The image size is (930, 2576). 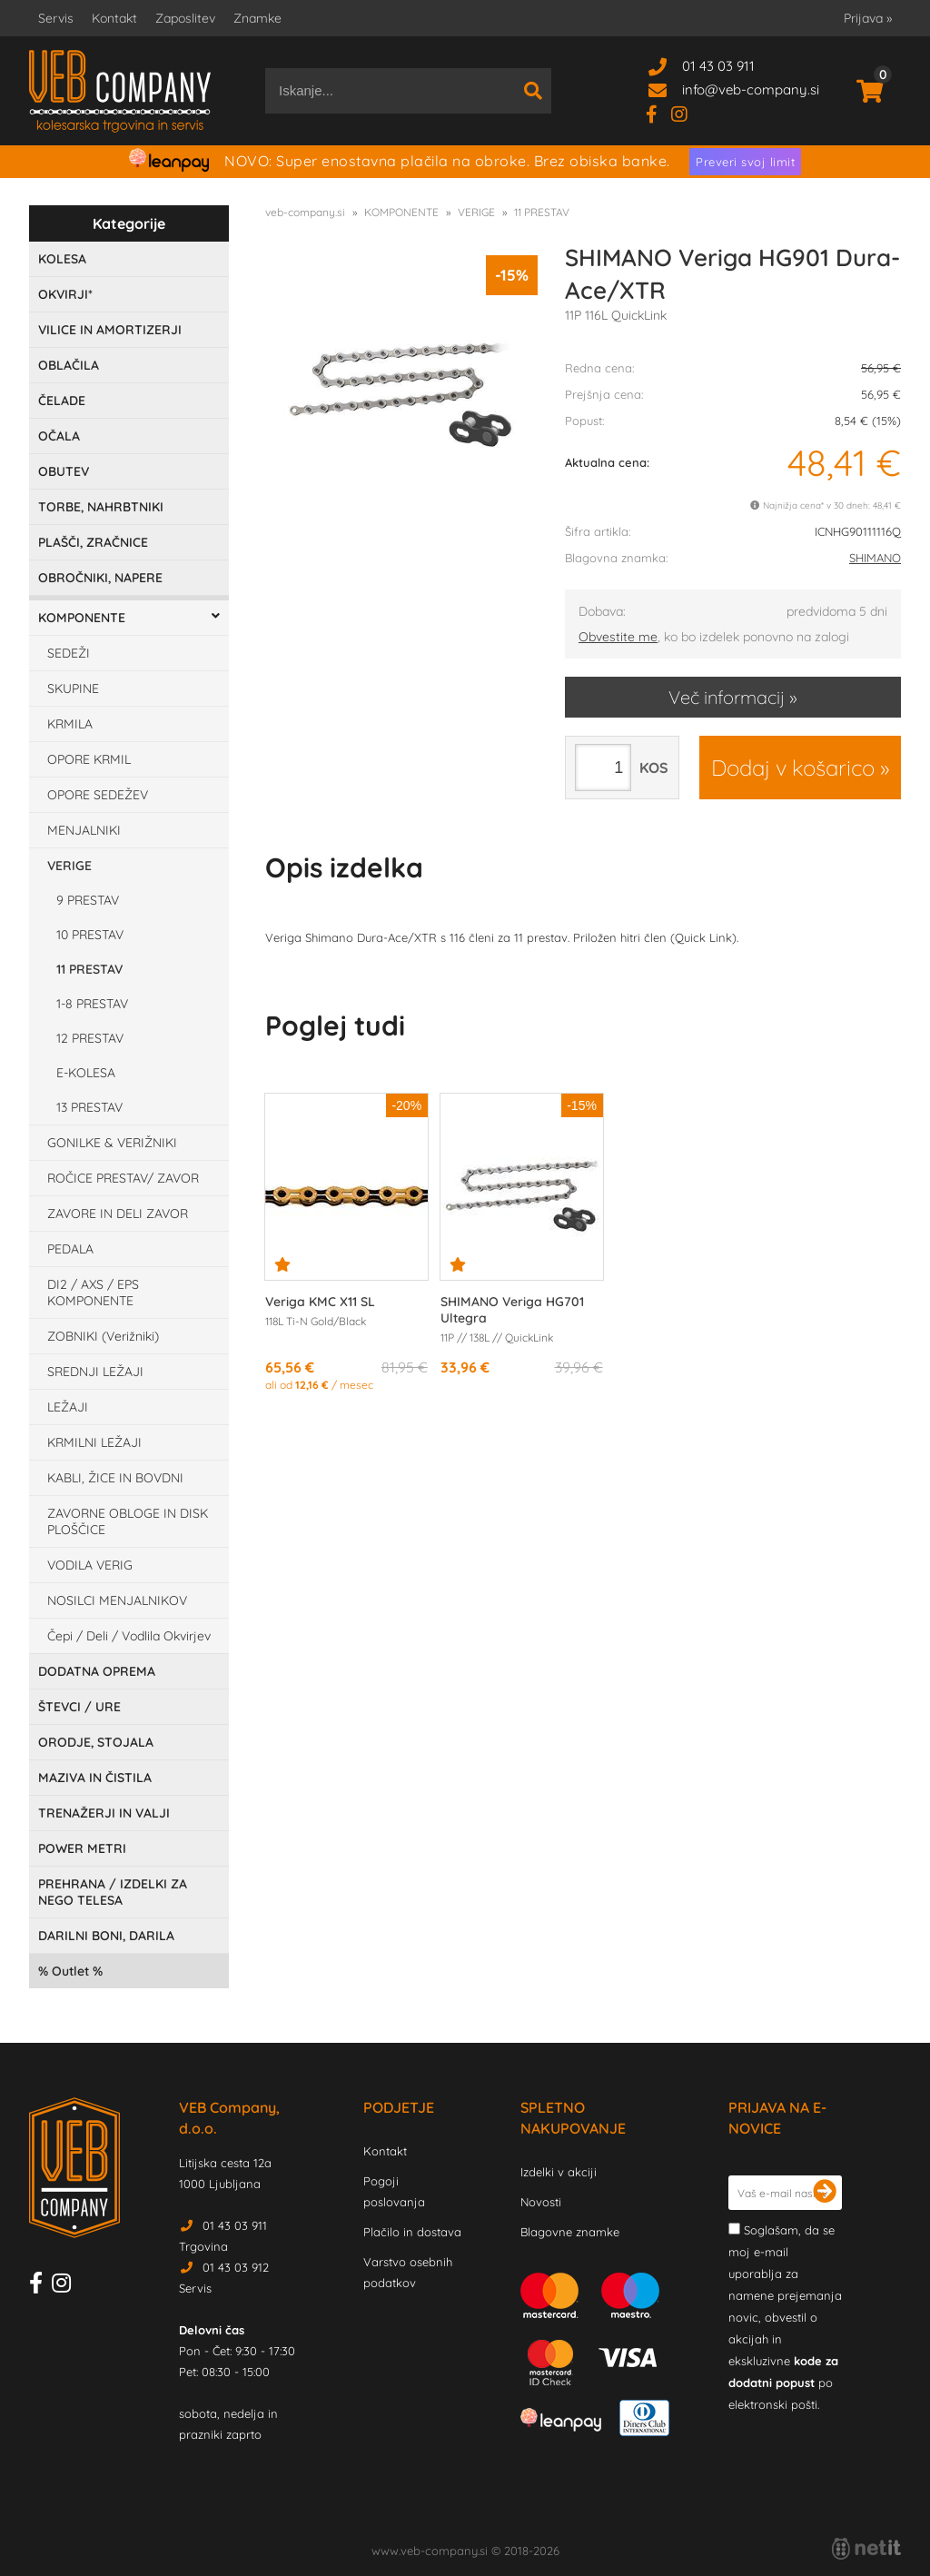 I want to click on Izdelki v akciji, so click(x=558, y=2172).